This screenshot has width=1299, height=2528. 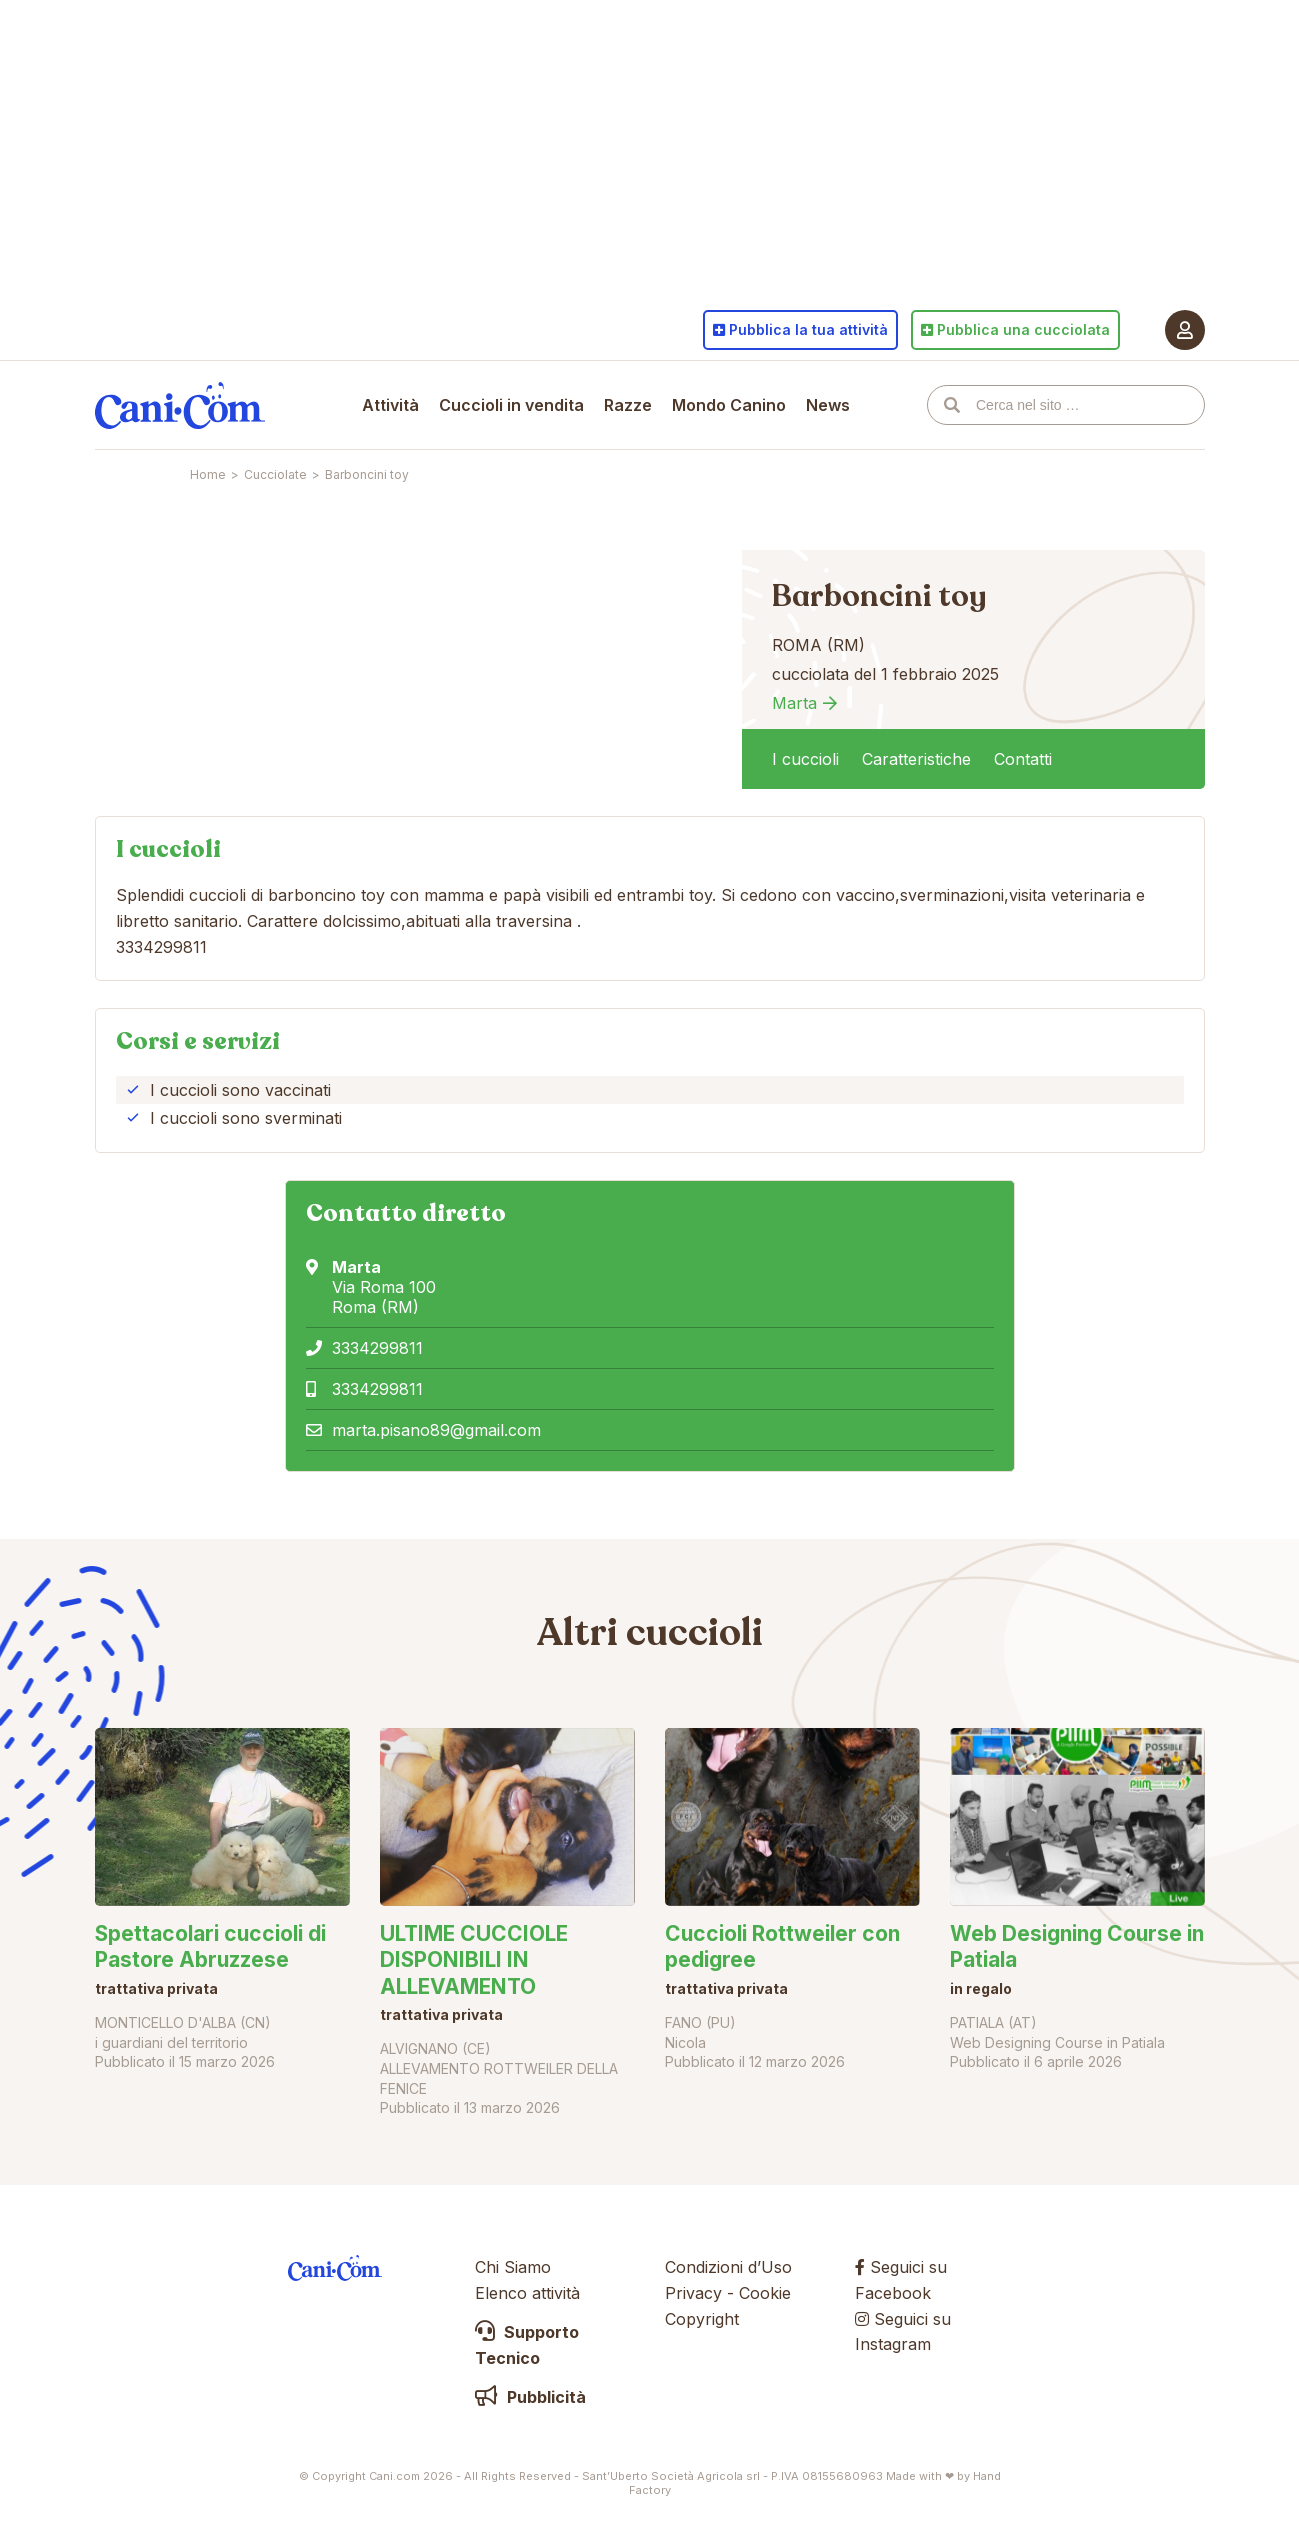 What do you see at coordinates (628, 405) in the screenshot?
I see `Razze` at bounding box center [628, 405].